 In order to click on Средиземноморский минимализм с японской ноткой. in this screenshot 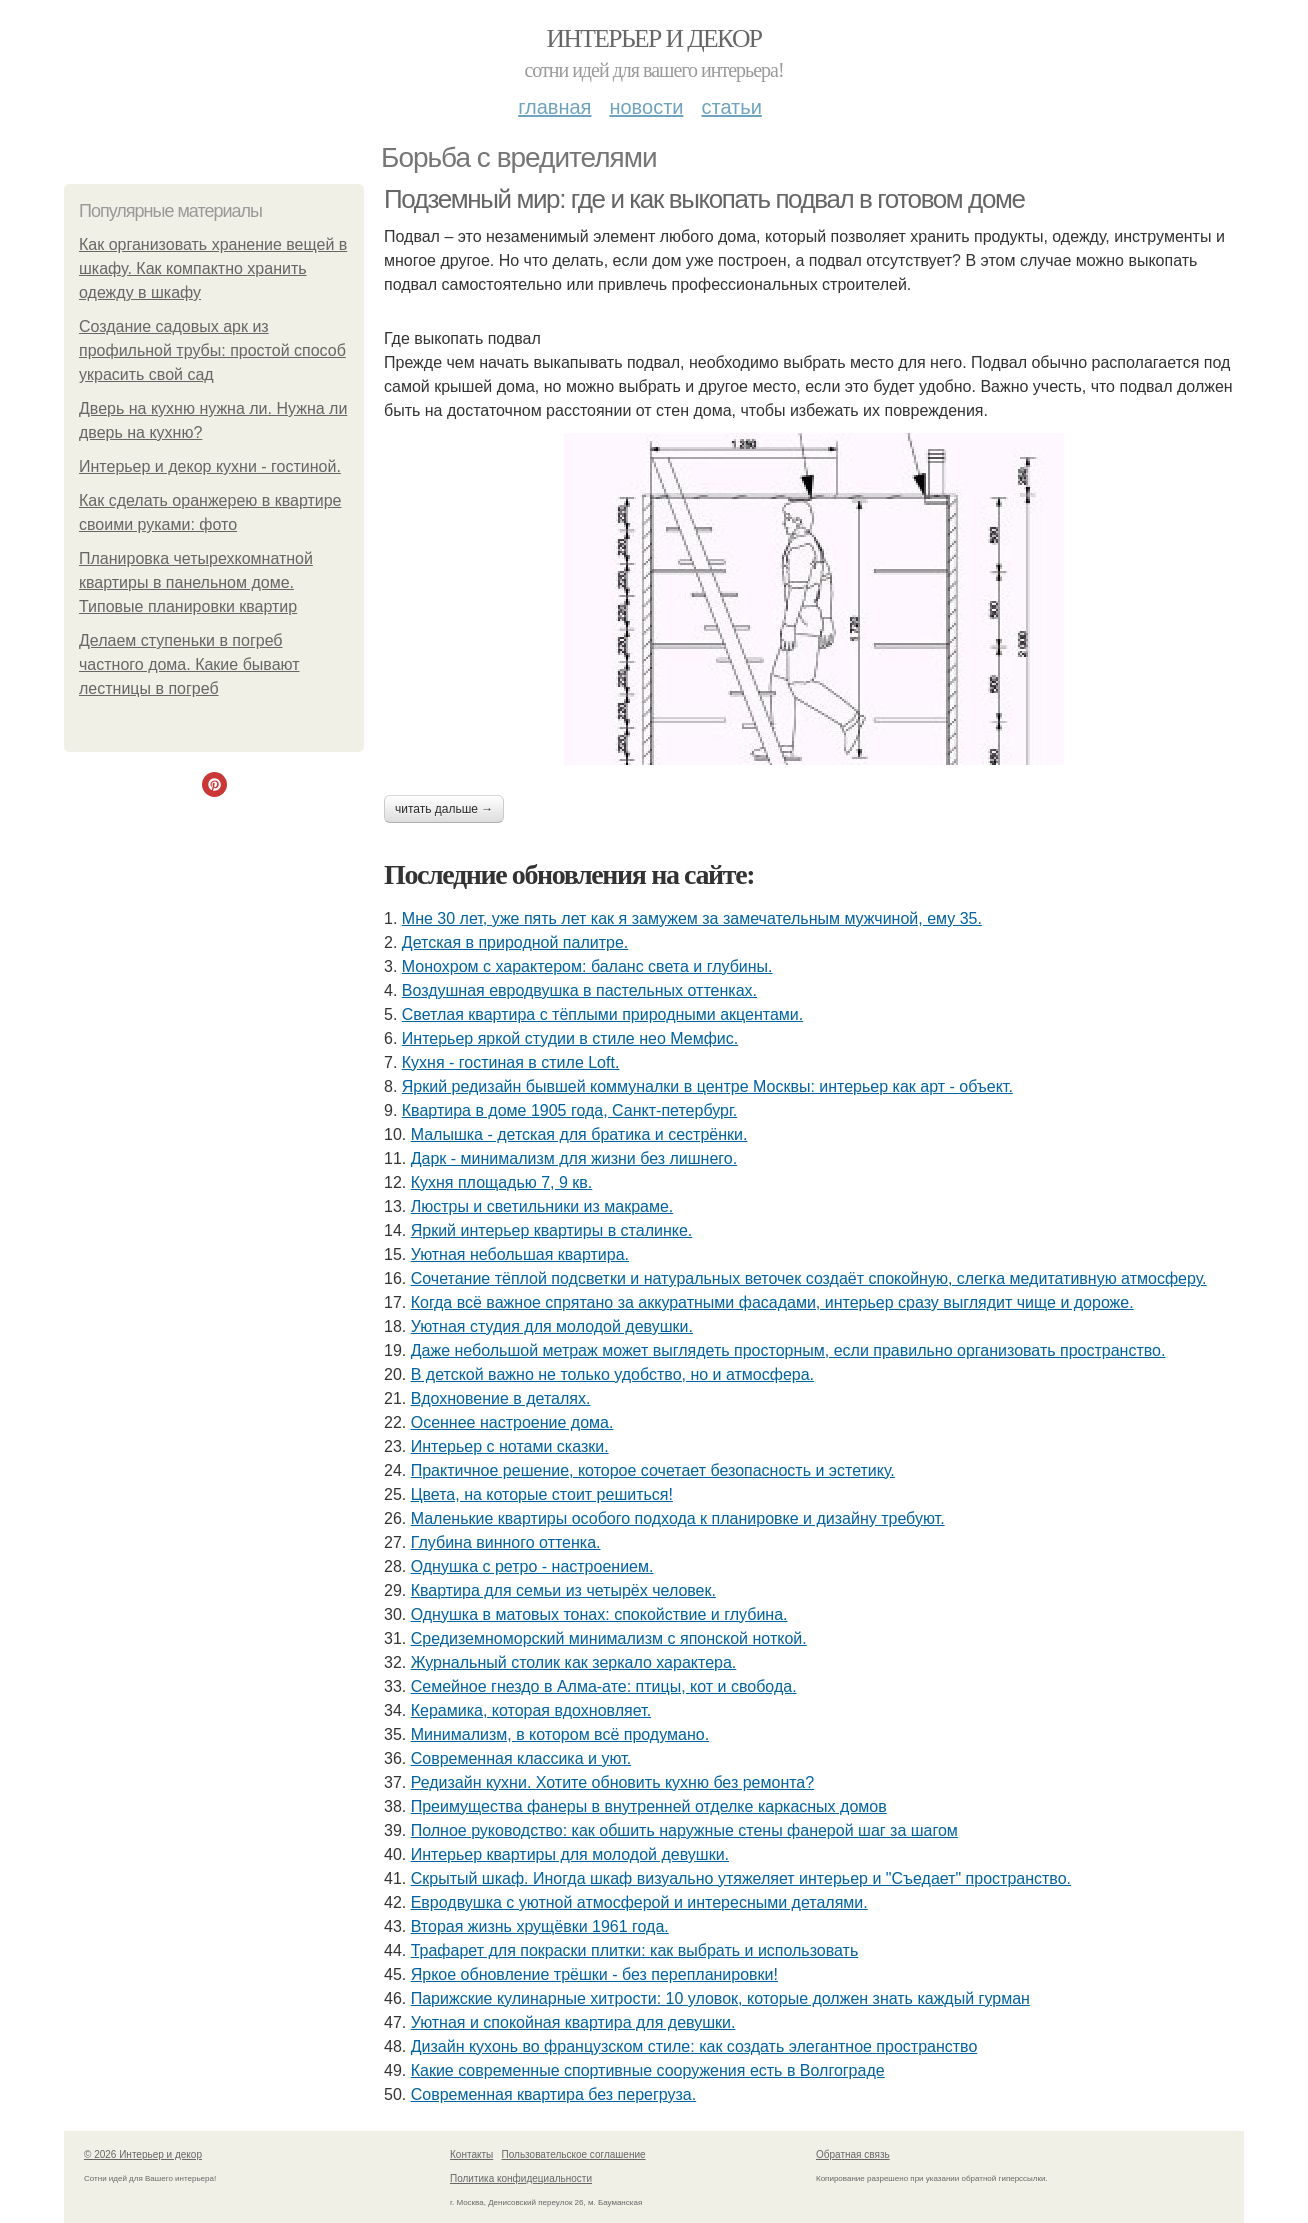, I will do `click(609, 1638)`.